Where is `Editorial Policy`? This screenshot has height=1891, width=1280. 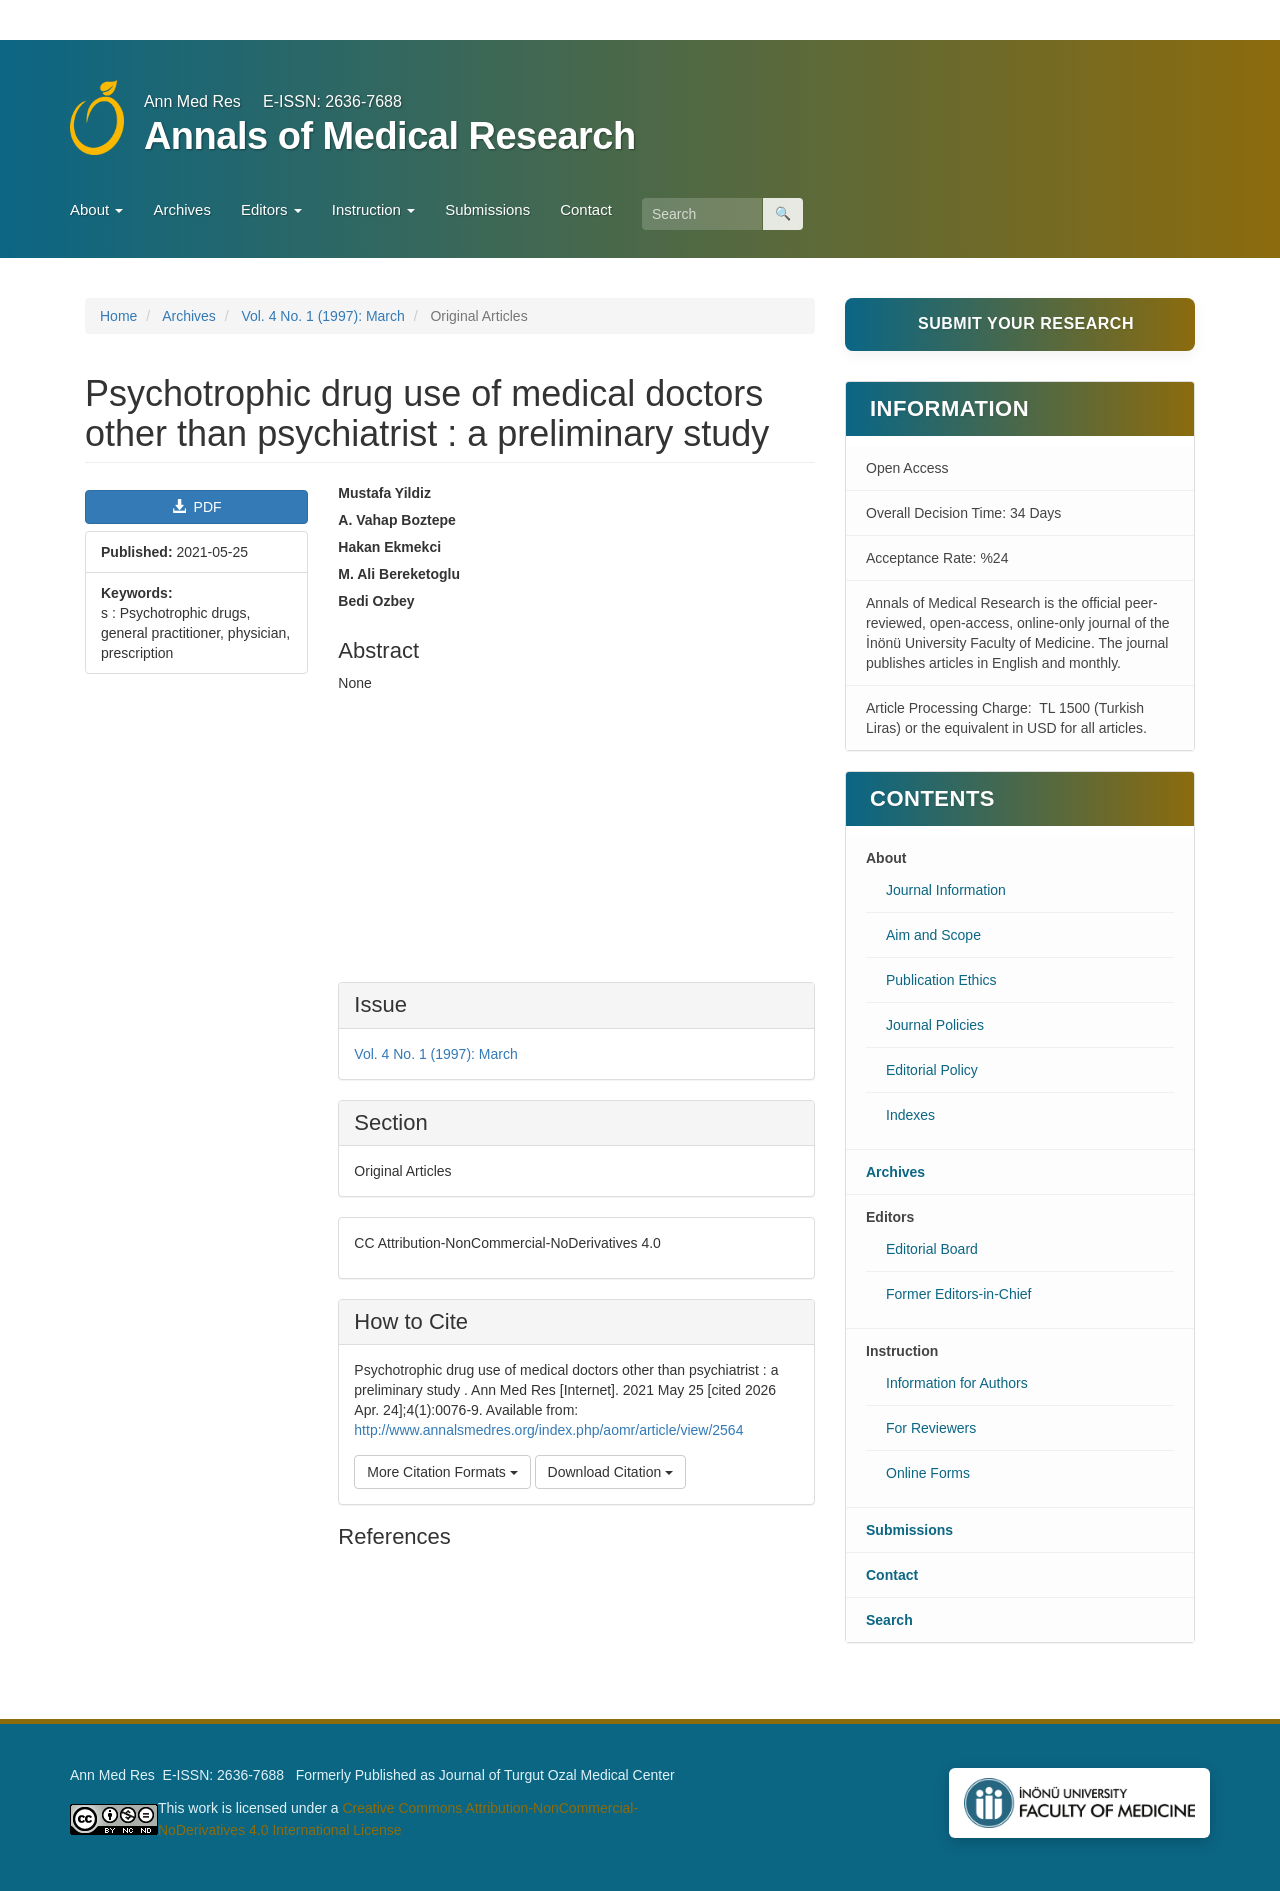
Editorial Policy is located at coordinates (932, 1070).